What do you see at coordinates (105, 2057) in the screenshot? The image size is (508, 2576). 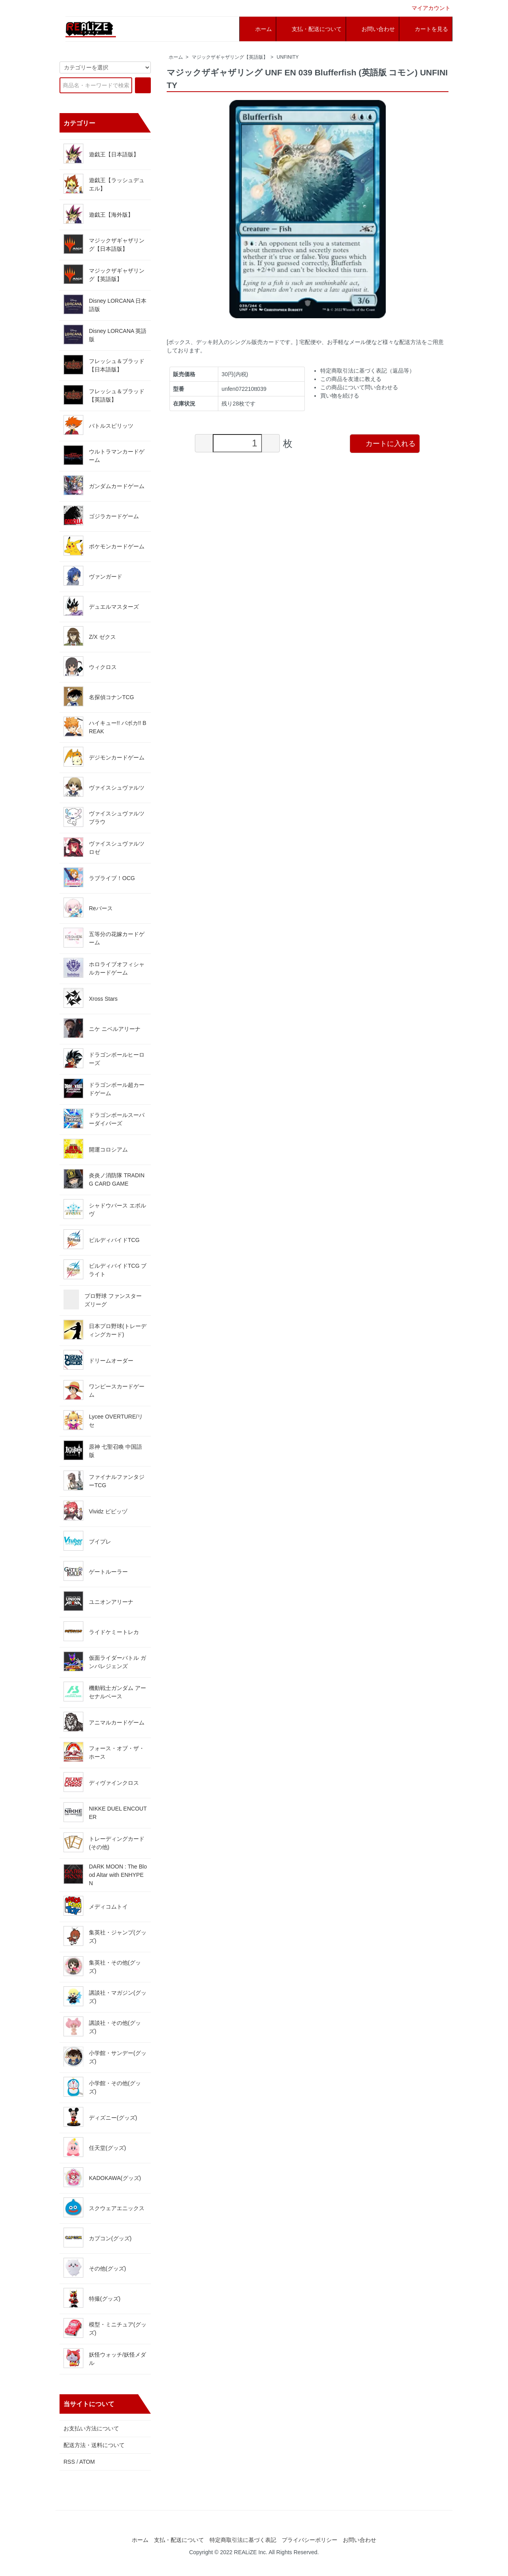 I see `小学館・サンデー(グッズ)` at bounding box center [105, 2057].